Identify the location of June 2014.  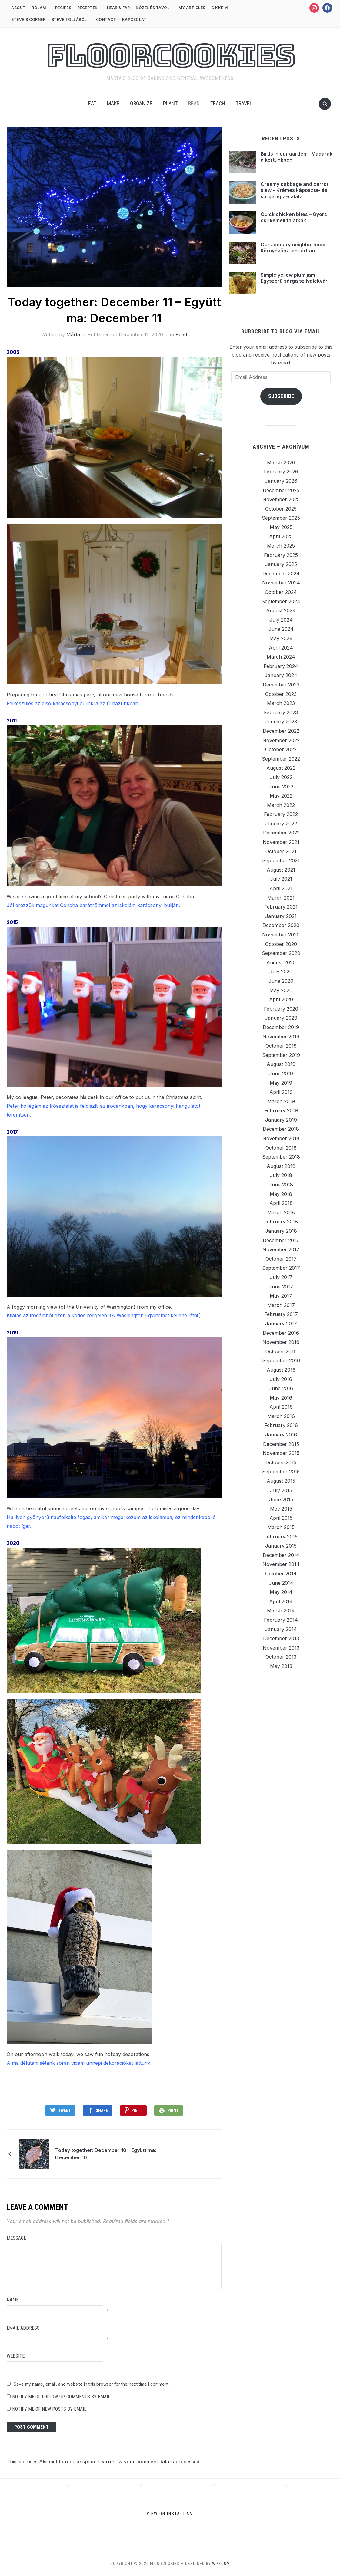
(281, 1583).